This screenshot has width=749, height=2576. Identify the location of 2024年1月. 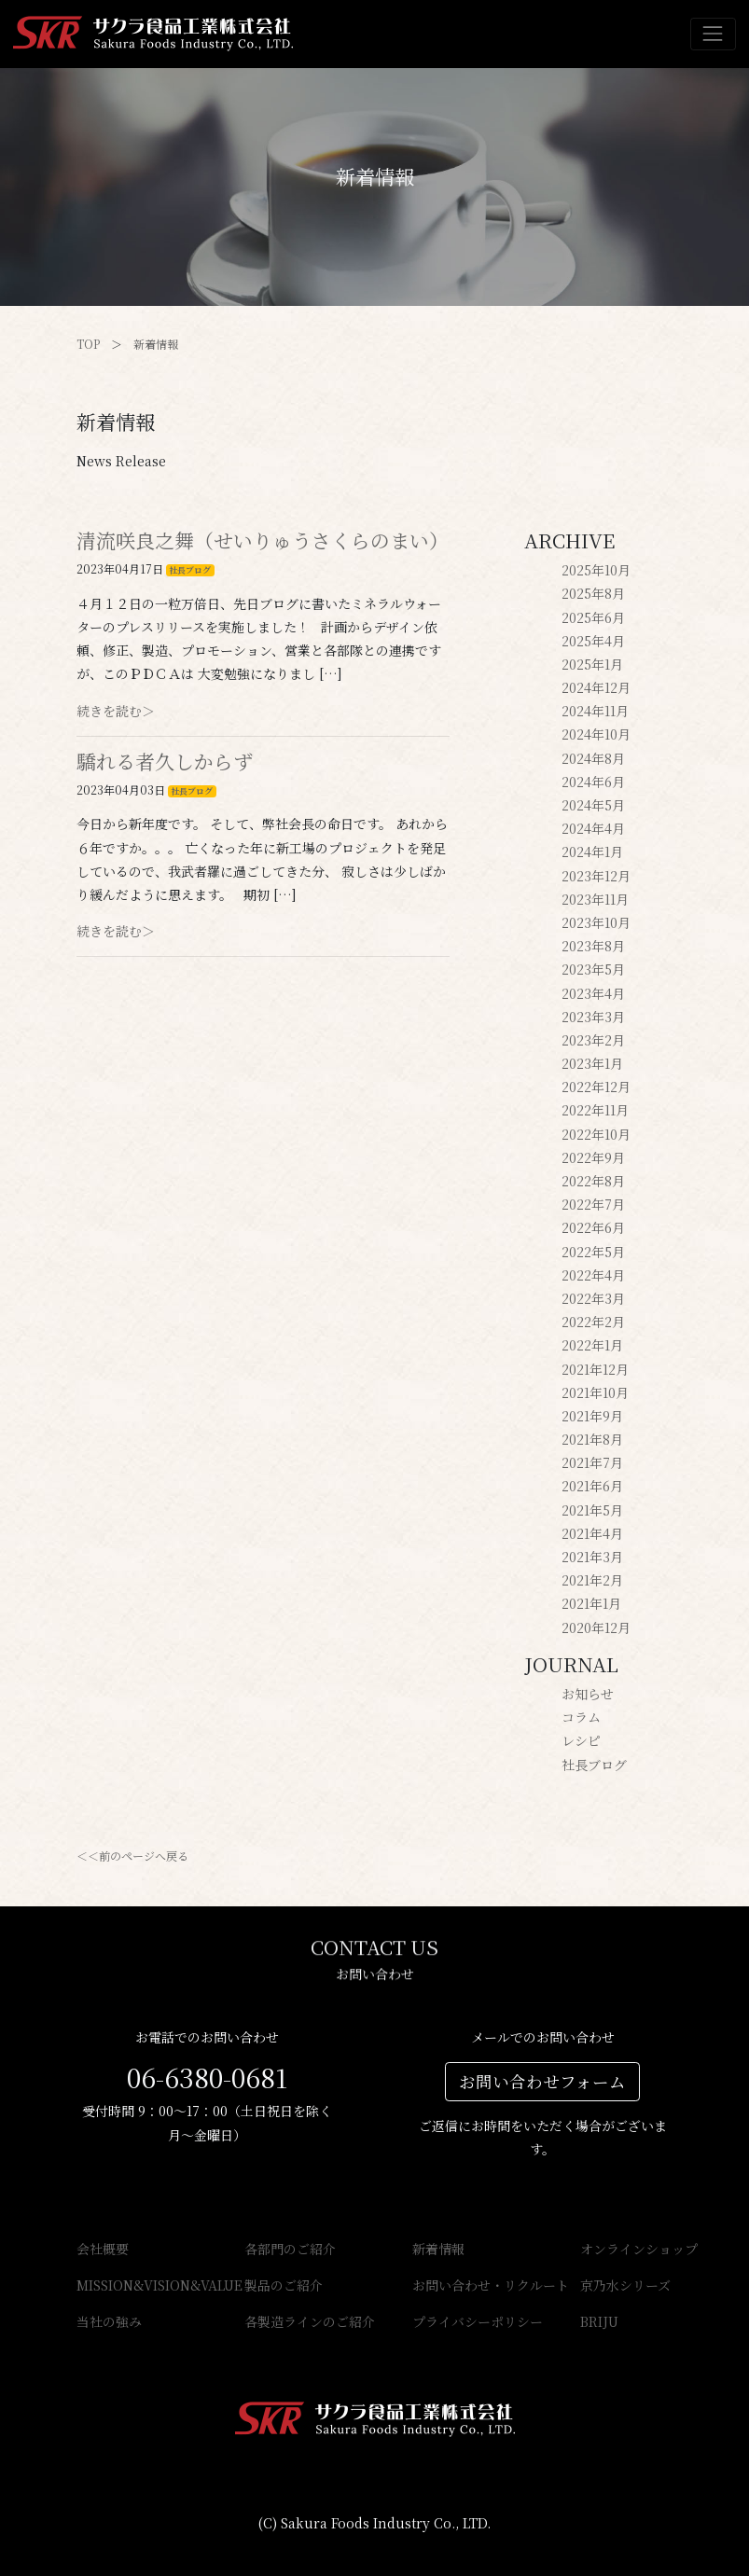
(592, 851).